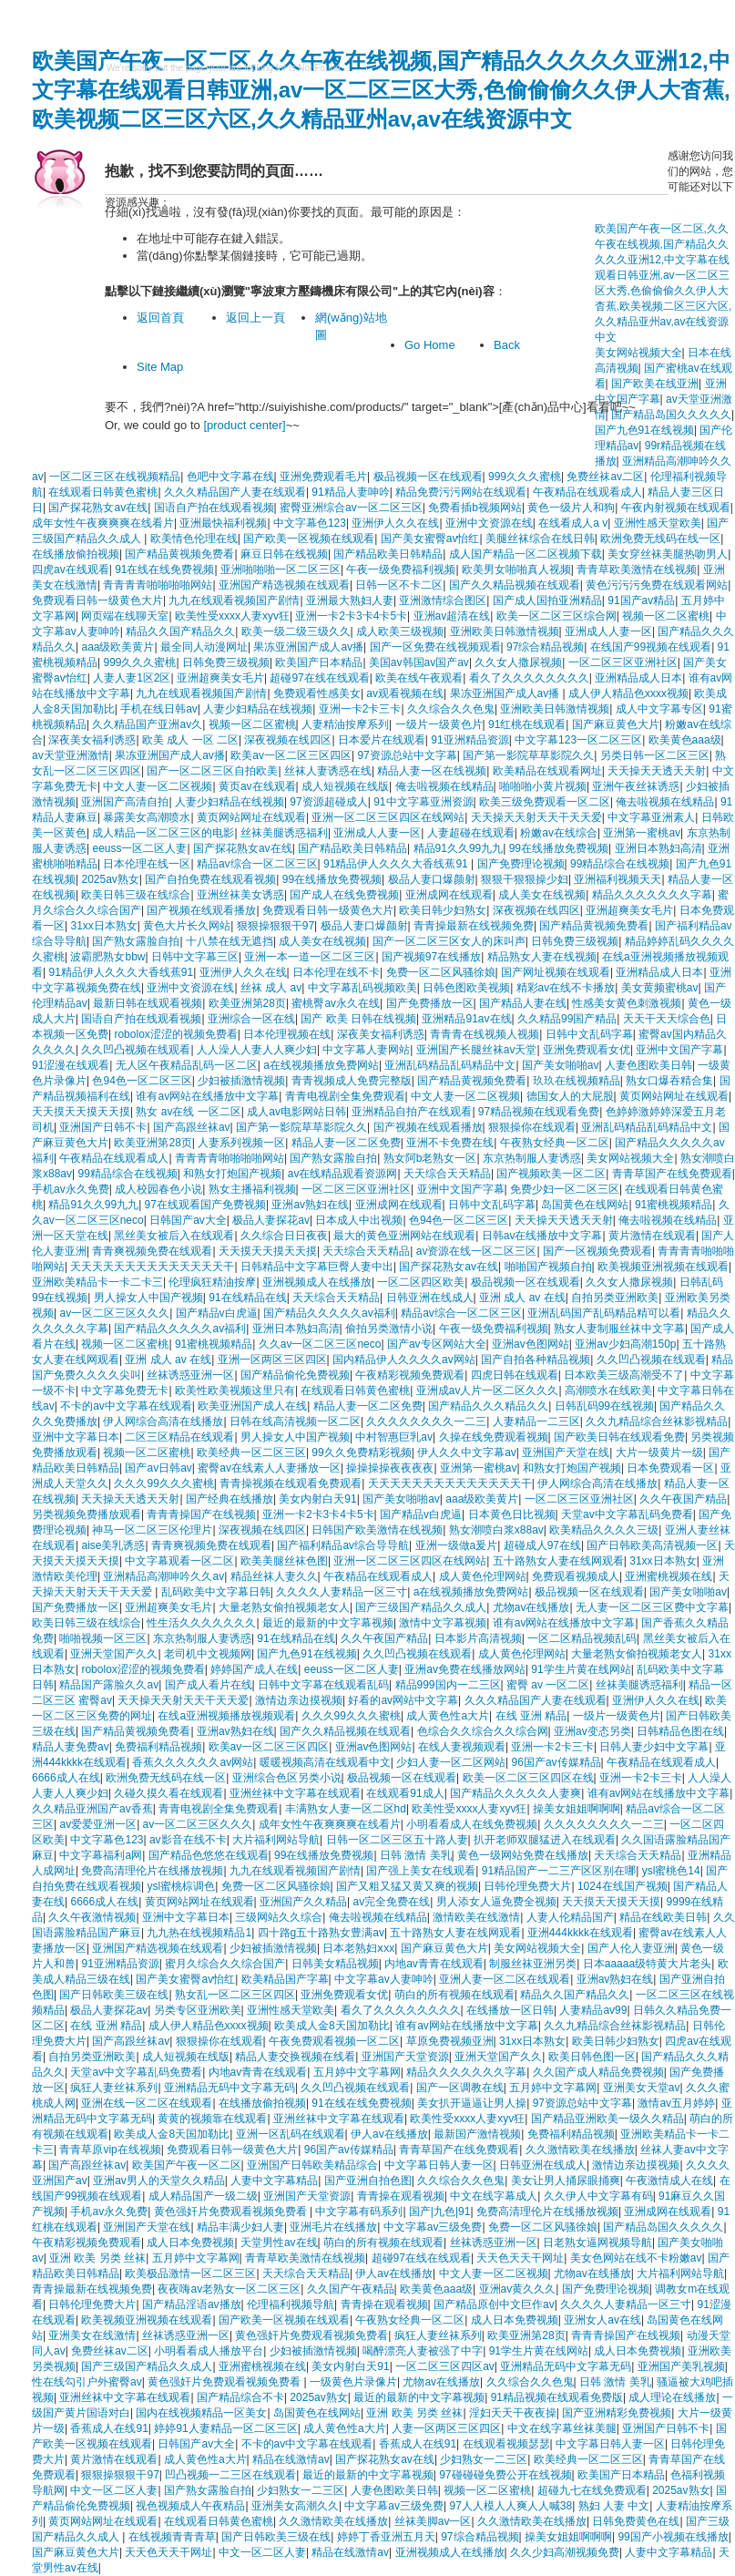 The height and width of the screenshot is (2576, 735). Describe the element at coordinates (194, 538) in the screenshot. I see `欧美情色伦理在线` at that location.